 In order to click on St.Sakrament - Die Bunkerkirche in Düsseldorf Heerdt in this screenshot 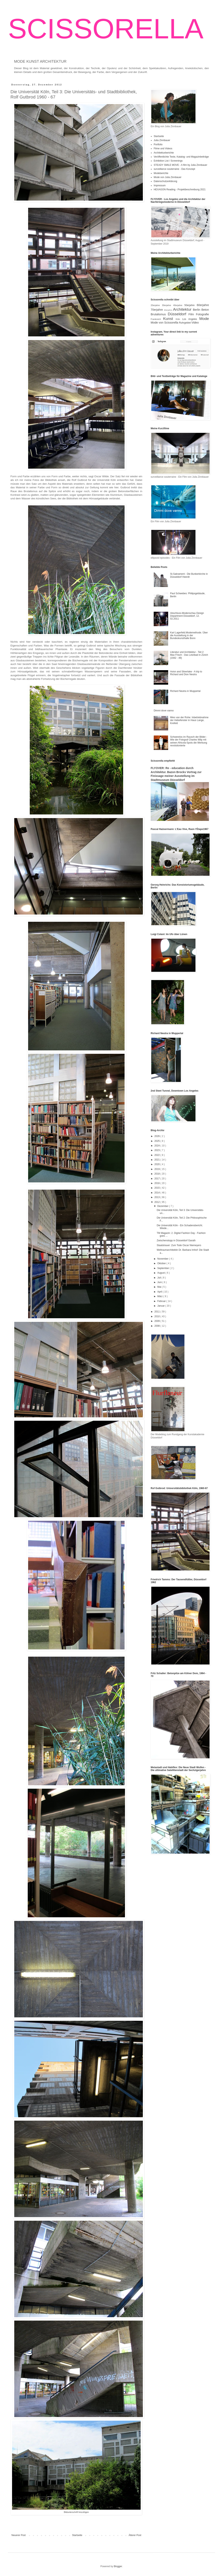, I will do `click(189, 575)`.